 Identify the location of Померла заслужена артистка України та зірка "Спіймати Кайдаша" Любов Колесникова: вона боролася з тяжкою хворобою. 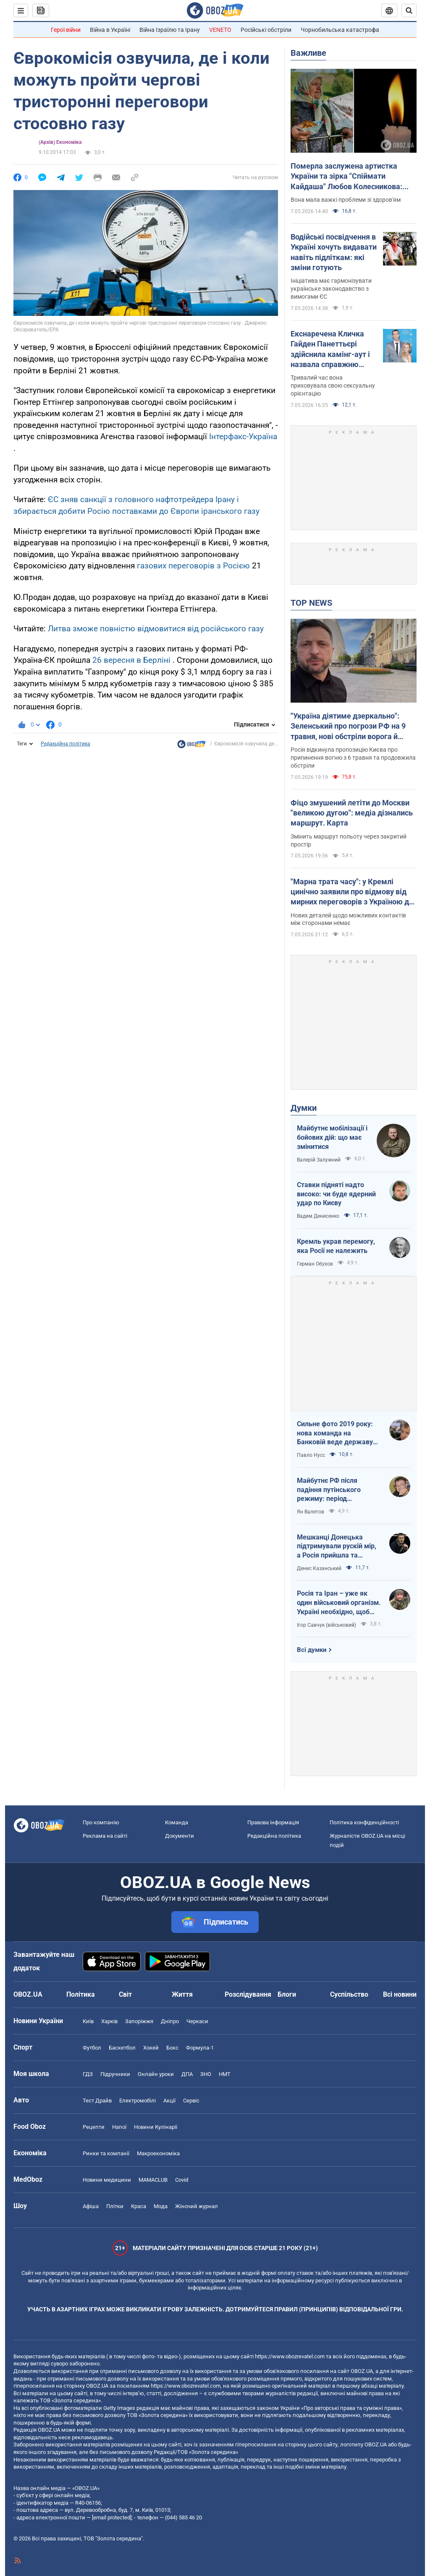
(353, 176).